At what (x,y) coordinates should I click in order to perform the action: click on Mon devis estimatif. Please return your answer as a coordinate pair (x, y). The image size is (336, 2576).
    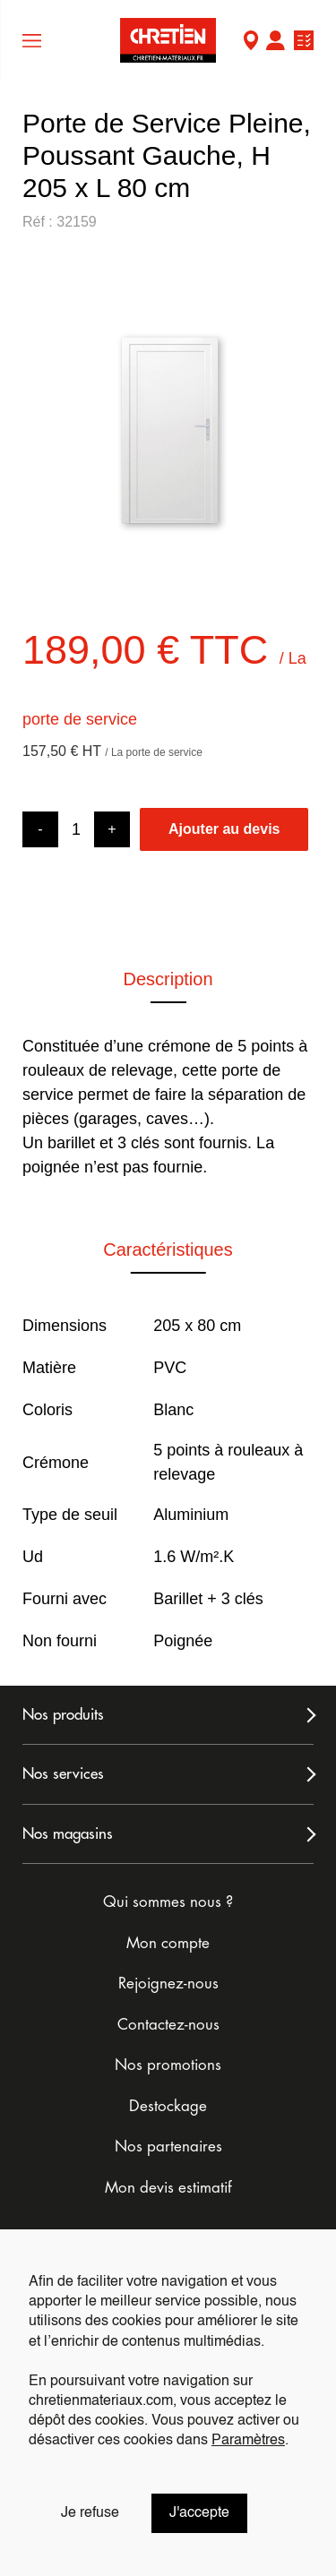
    Looking at the image, I should click on (168, 2187).